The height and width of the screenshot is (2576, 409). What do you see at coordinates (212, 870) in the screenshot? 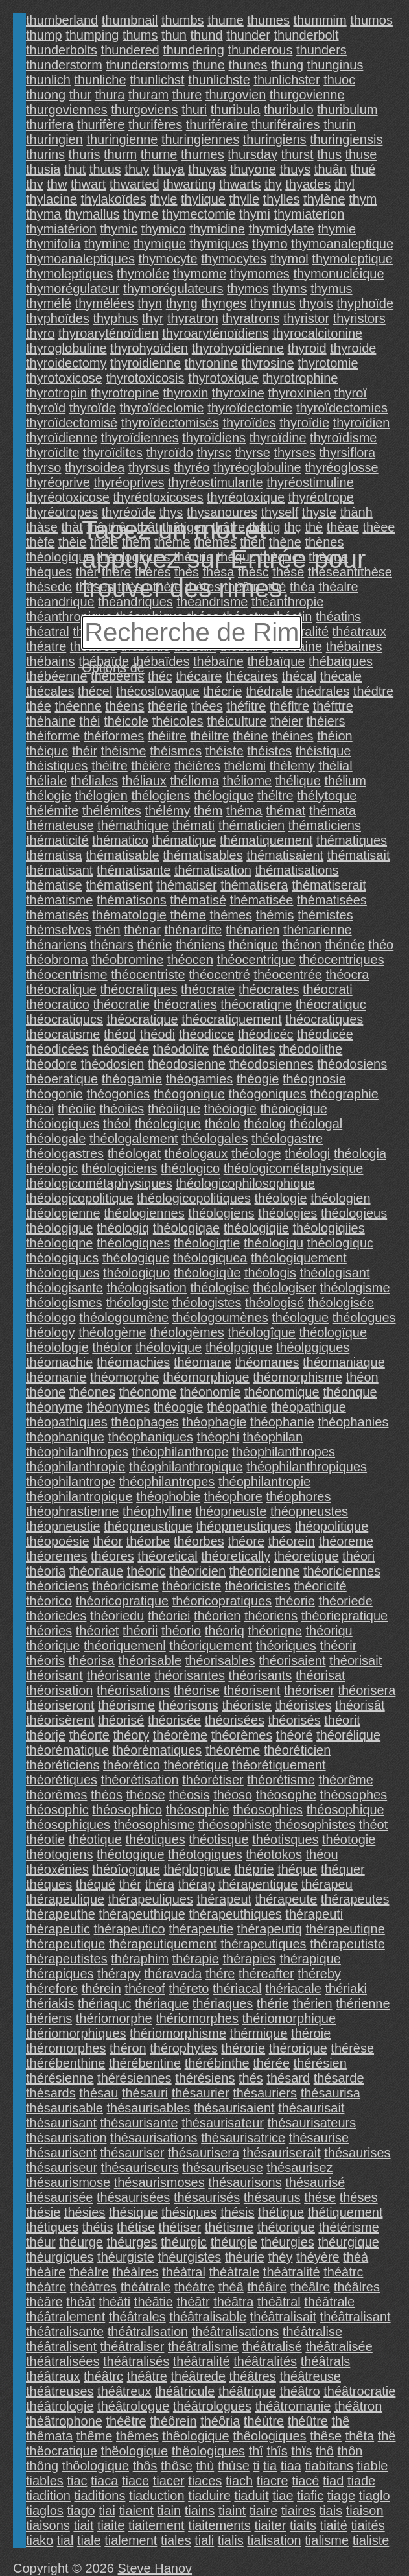
I see `thématisation` at bounding box center [212, 870].